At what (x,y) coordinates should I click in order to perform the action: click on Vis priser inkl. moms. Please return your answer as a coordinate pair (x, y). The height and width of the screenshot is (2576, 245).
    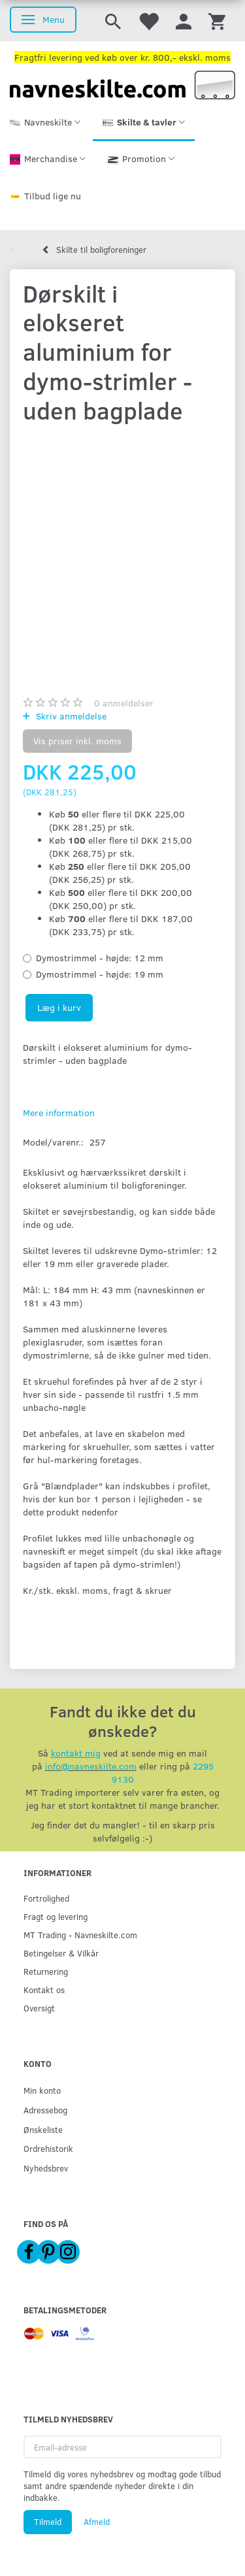
    Looking at the image, I should click on (77, 741).